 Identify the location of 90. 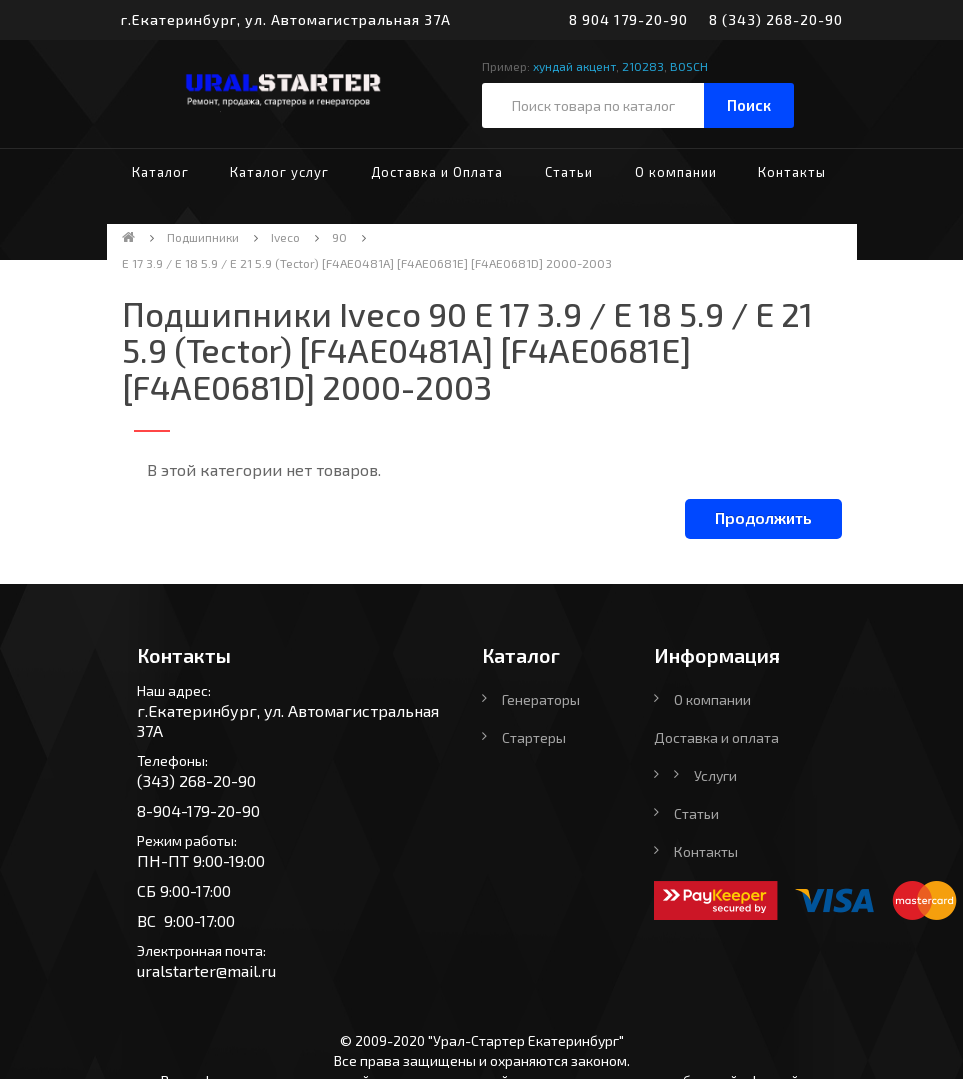
(339, 237).